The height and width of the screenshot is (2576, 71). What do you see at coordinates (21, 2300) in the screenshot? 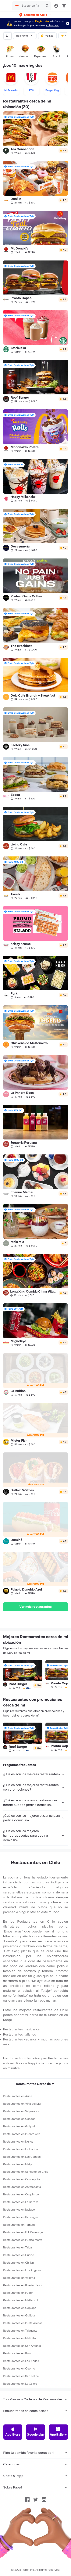
I see `Restaurantes en Maitencillo` at bounding box center [21, 2300].